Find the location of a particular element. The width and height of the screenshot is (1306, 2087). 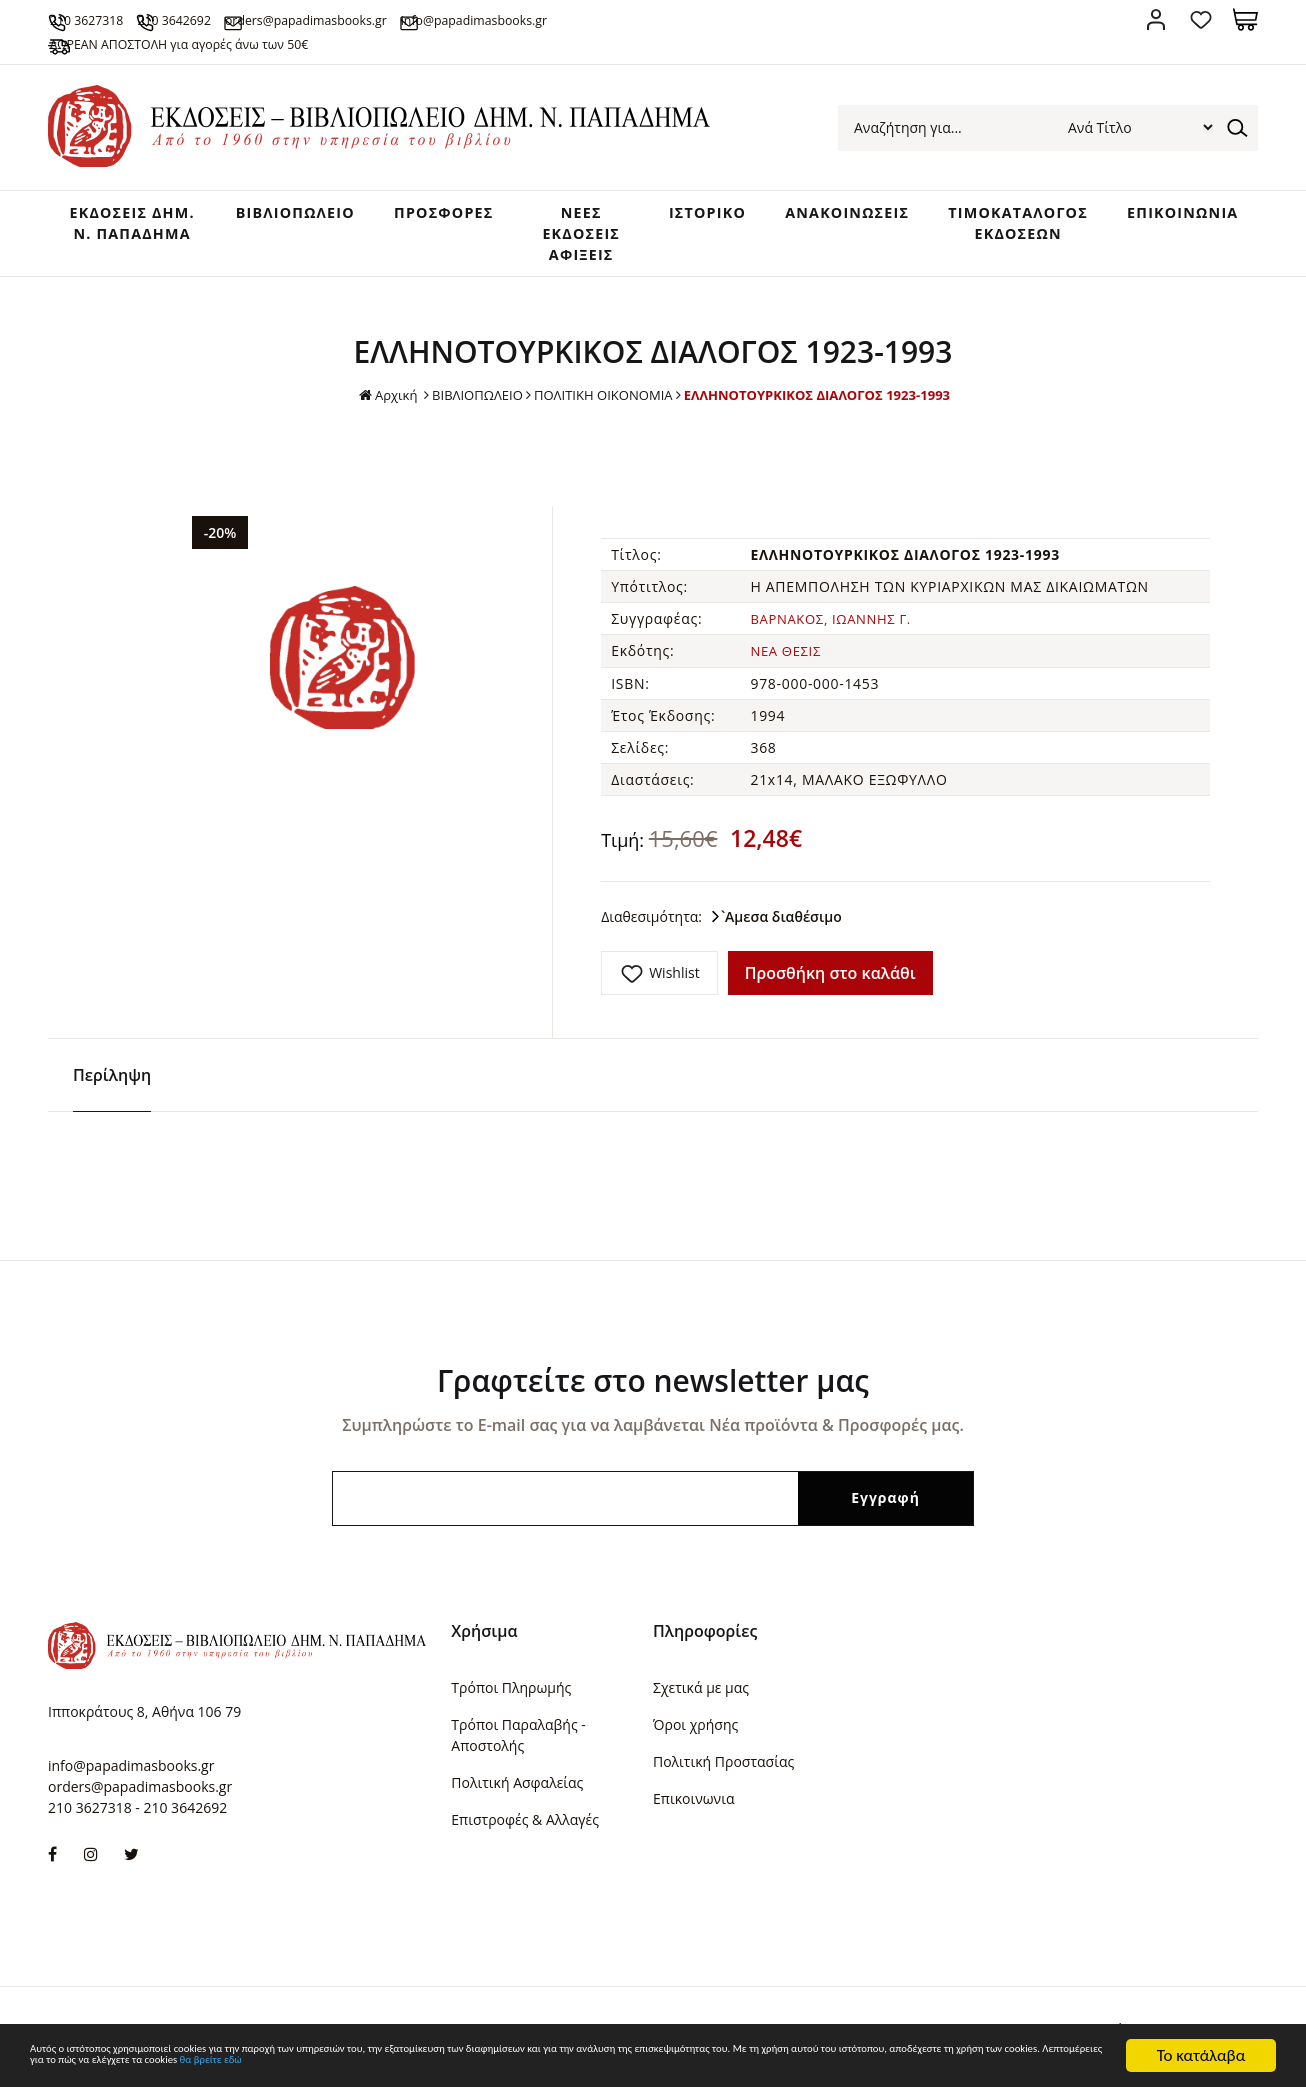

ΝΕΑ ΘΕΣΙΣ is located at coordinates (788, 668).